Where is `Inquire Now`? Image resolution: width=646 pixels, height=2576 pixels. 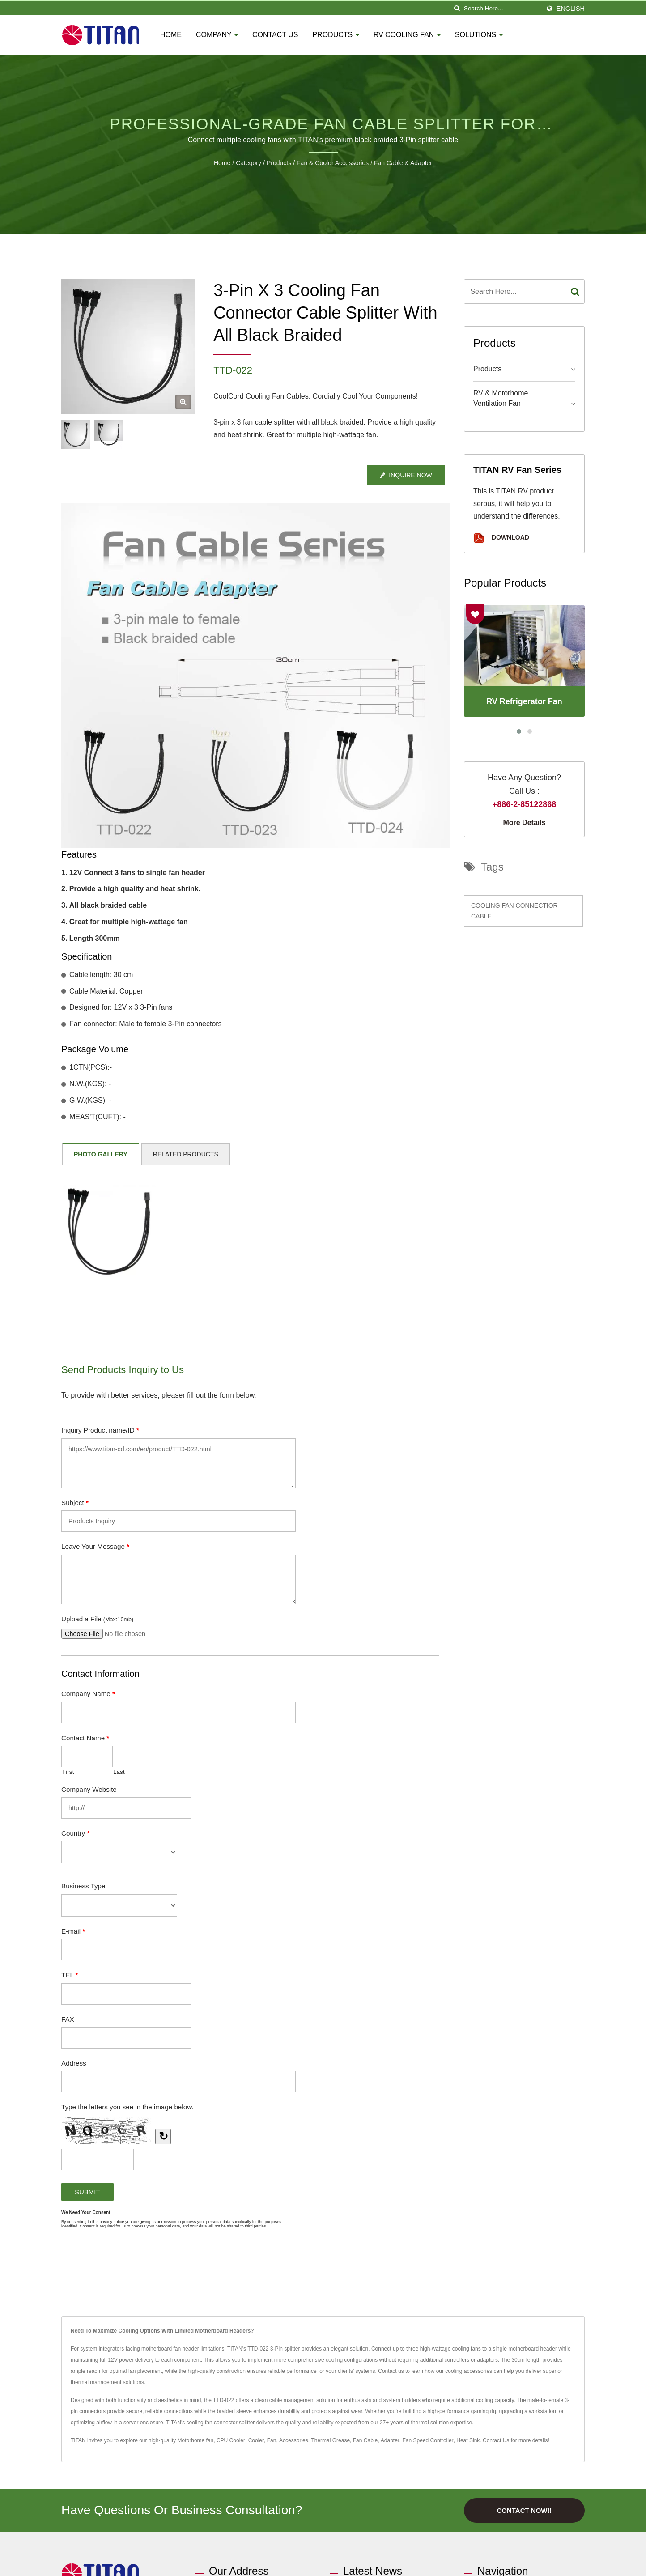
Inquire Now is located at coordinates (406, 475).